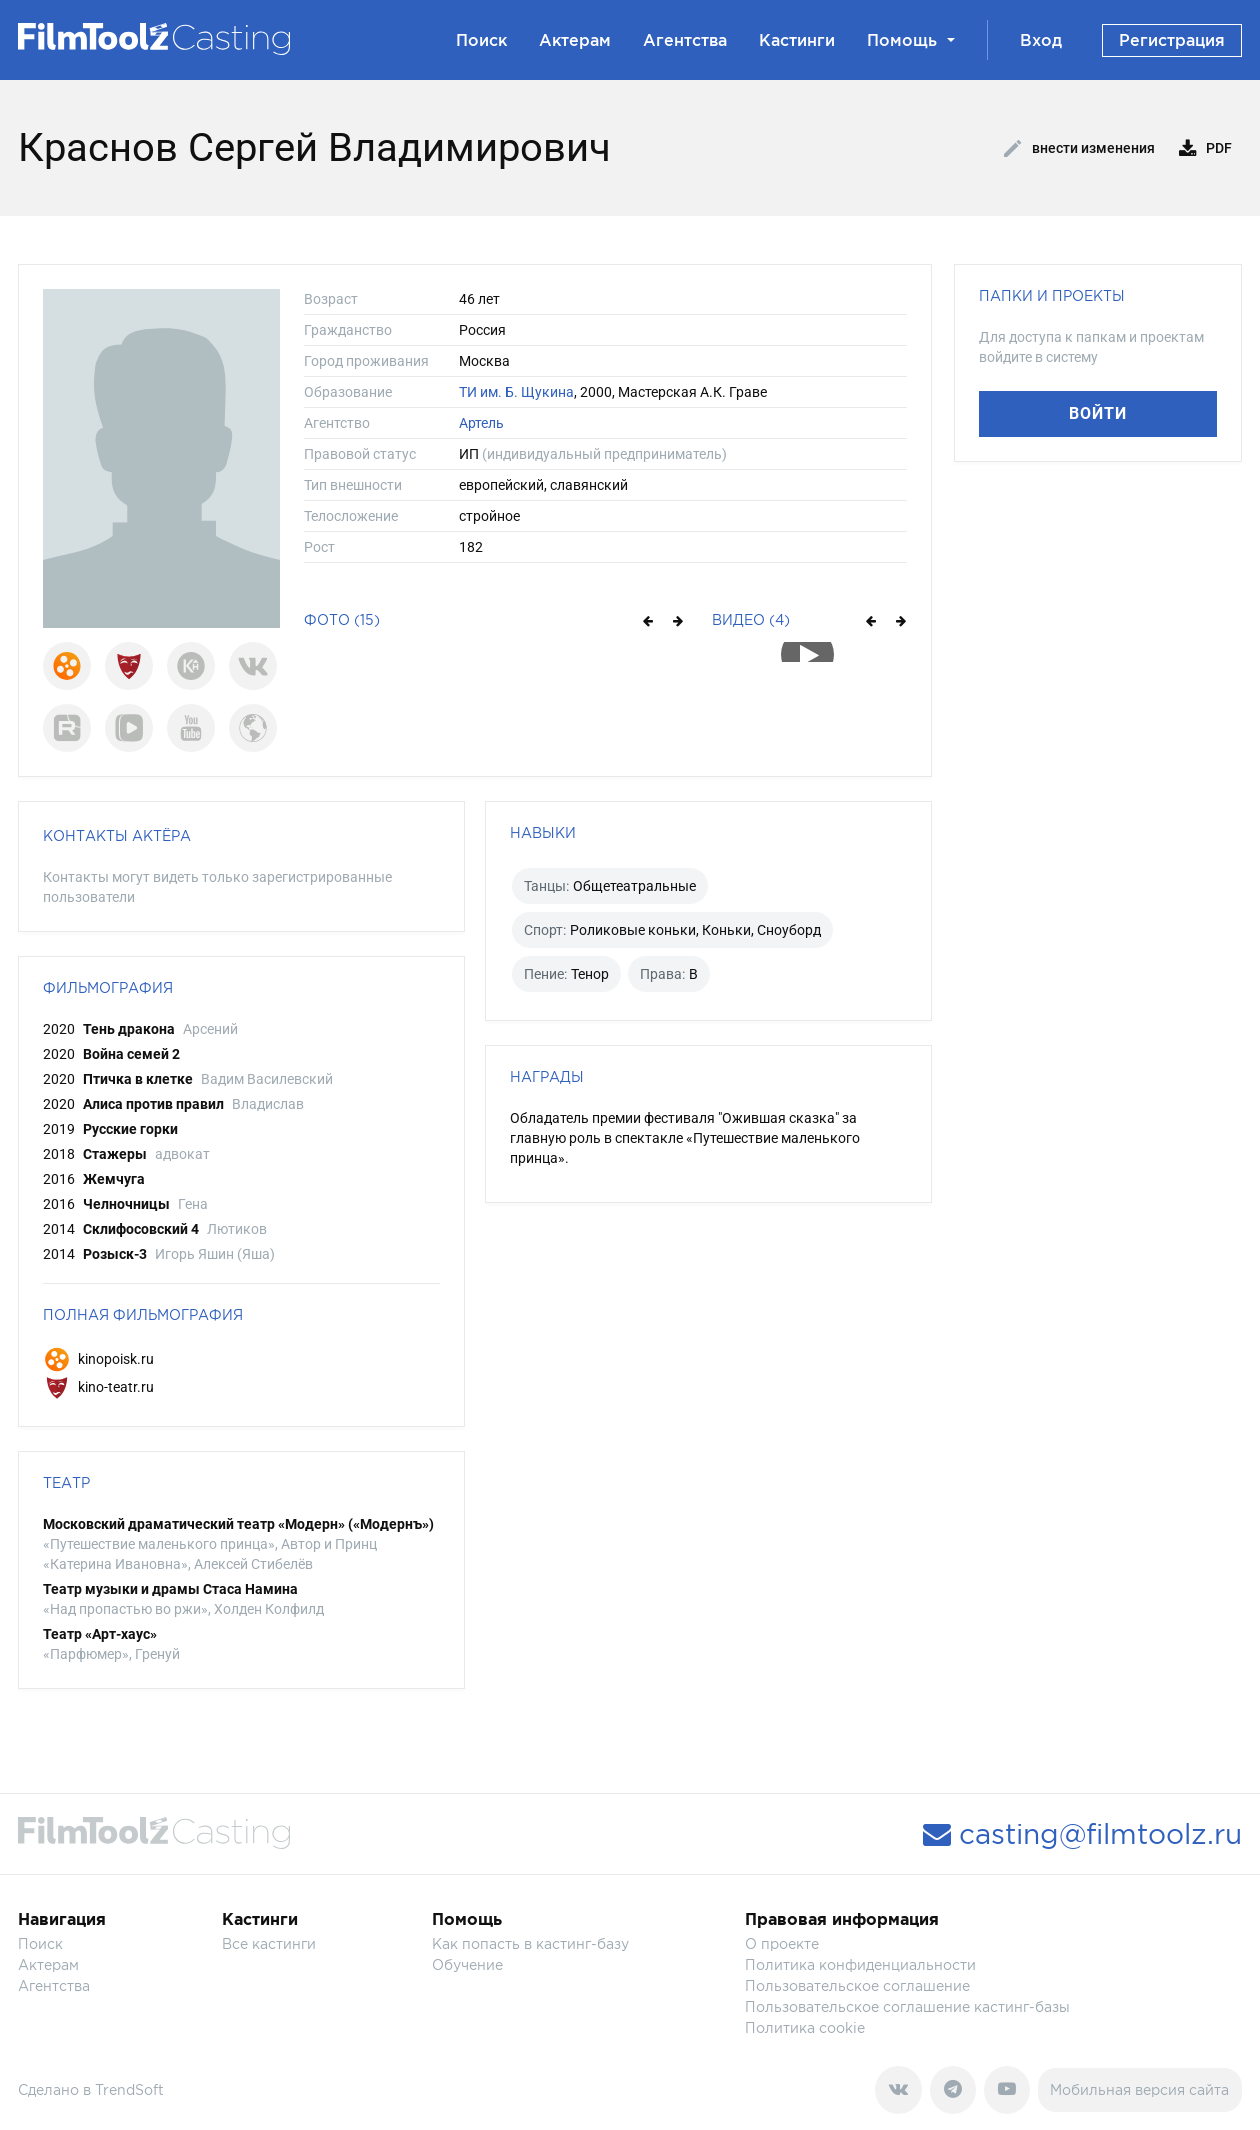 This screenshot has height=2130, width=1260. Describe the element at coordinates (467, 1964) in the screenshot. I see `Обучение` at that location.